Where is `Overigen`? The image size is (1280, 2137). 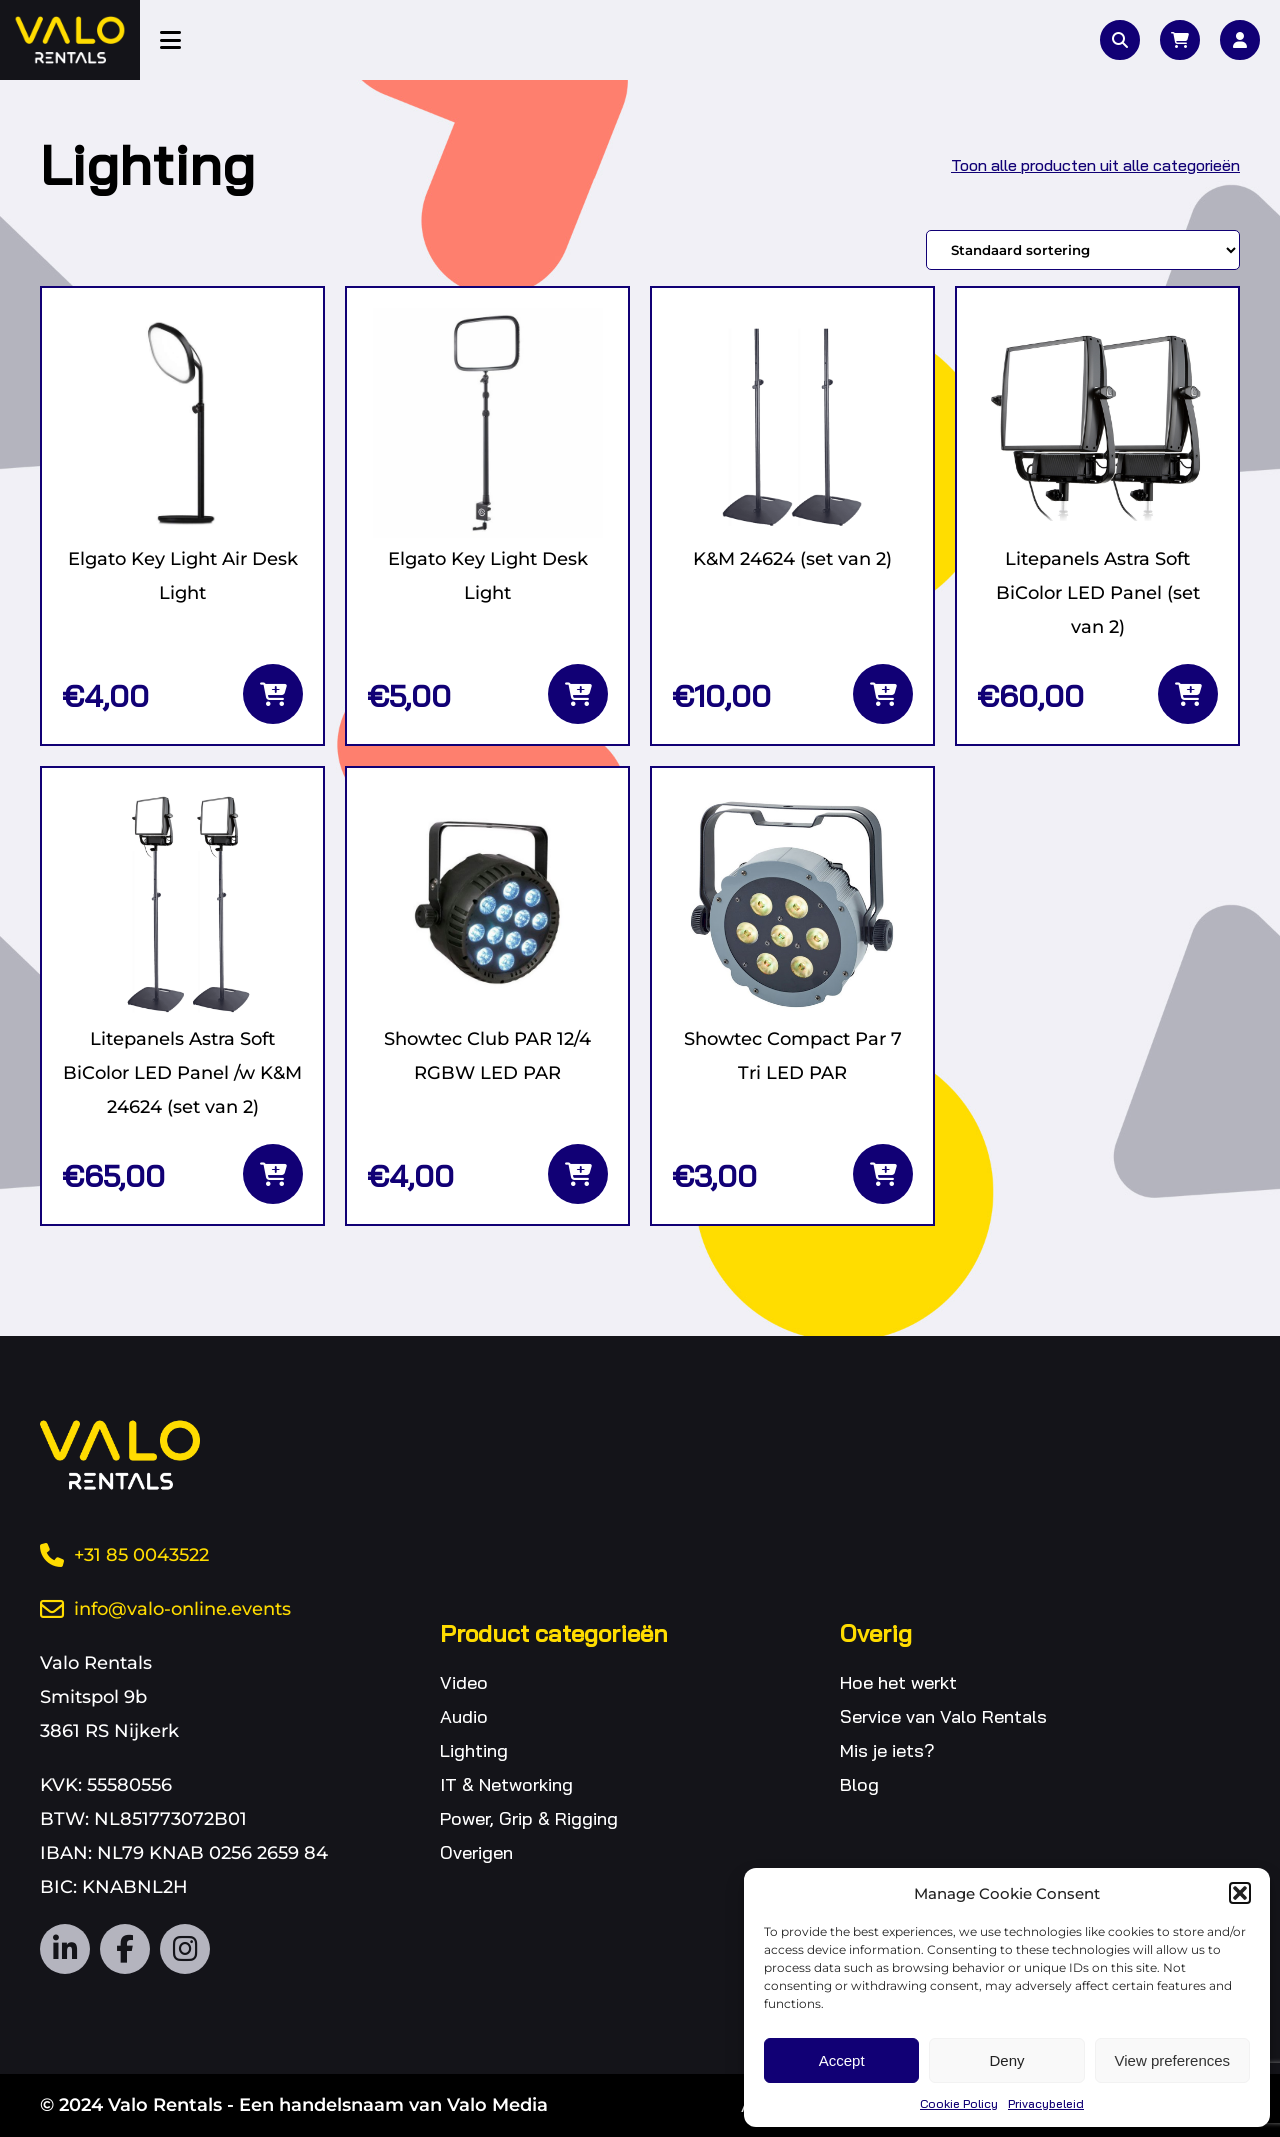
Overigen is located at coordinates (476, 1852).